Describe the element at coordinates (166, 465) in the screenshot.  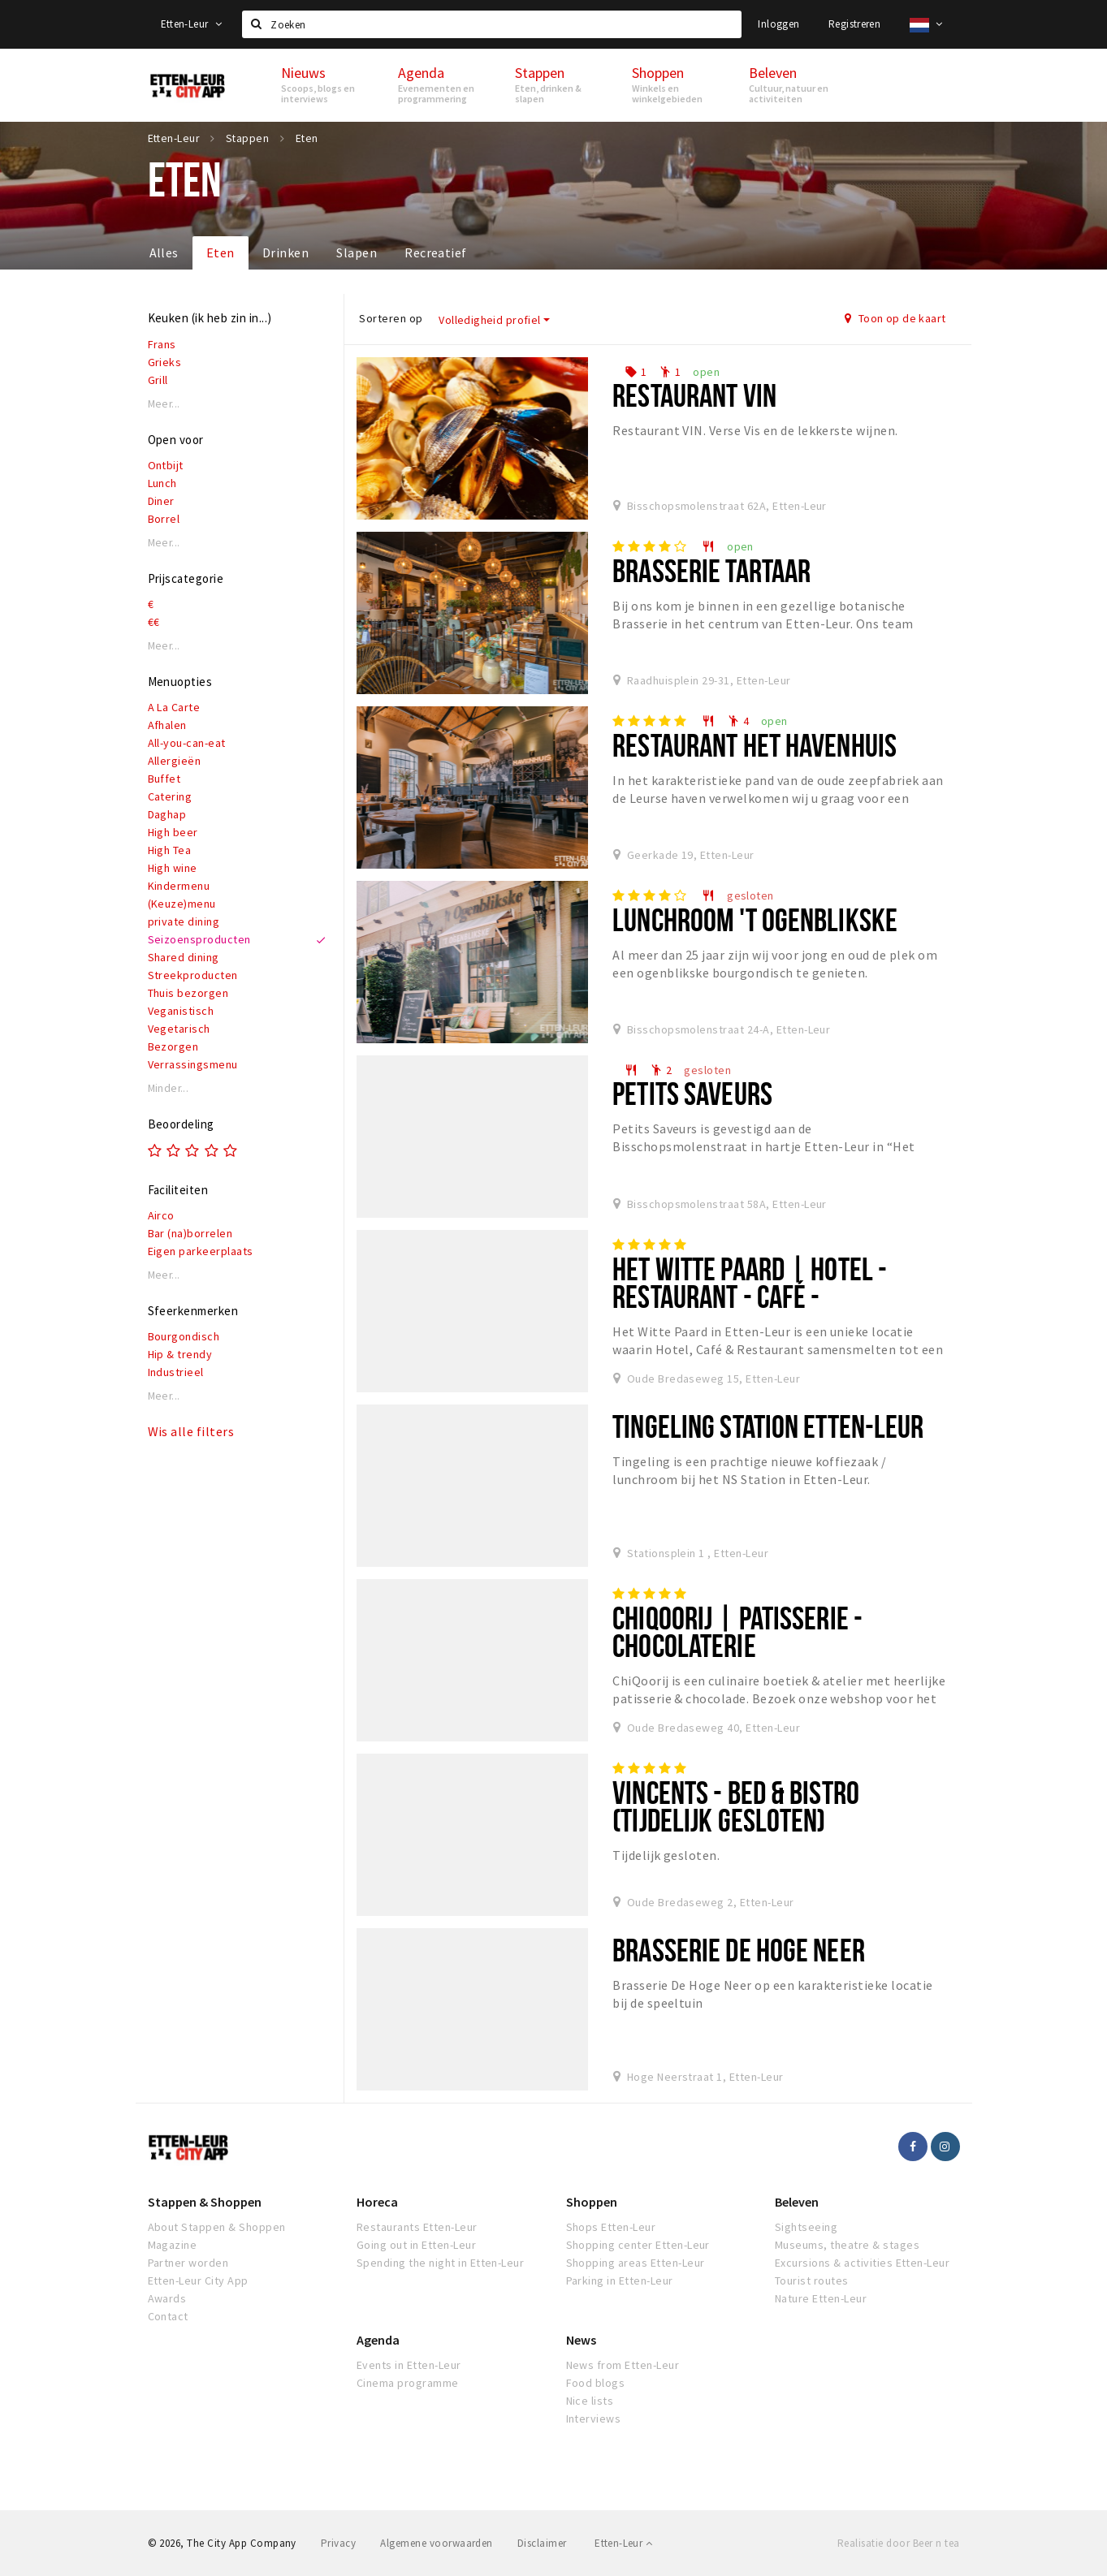
I see `Ontbijt` at that location.